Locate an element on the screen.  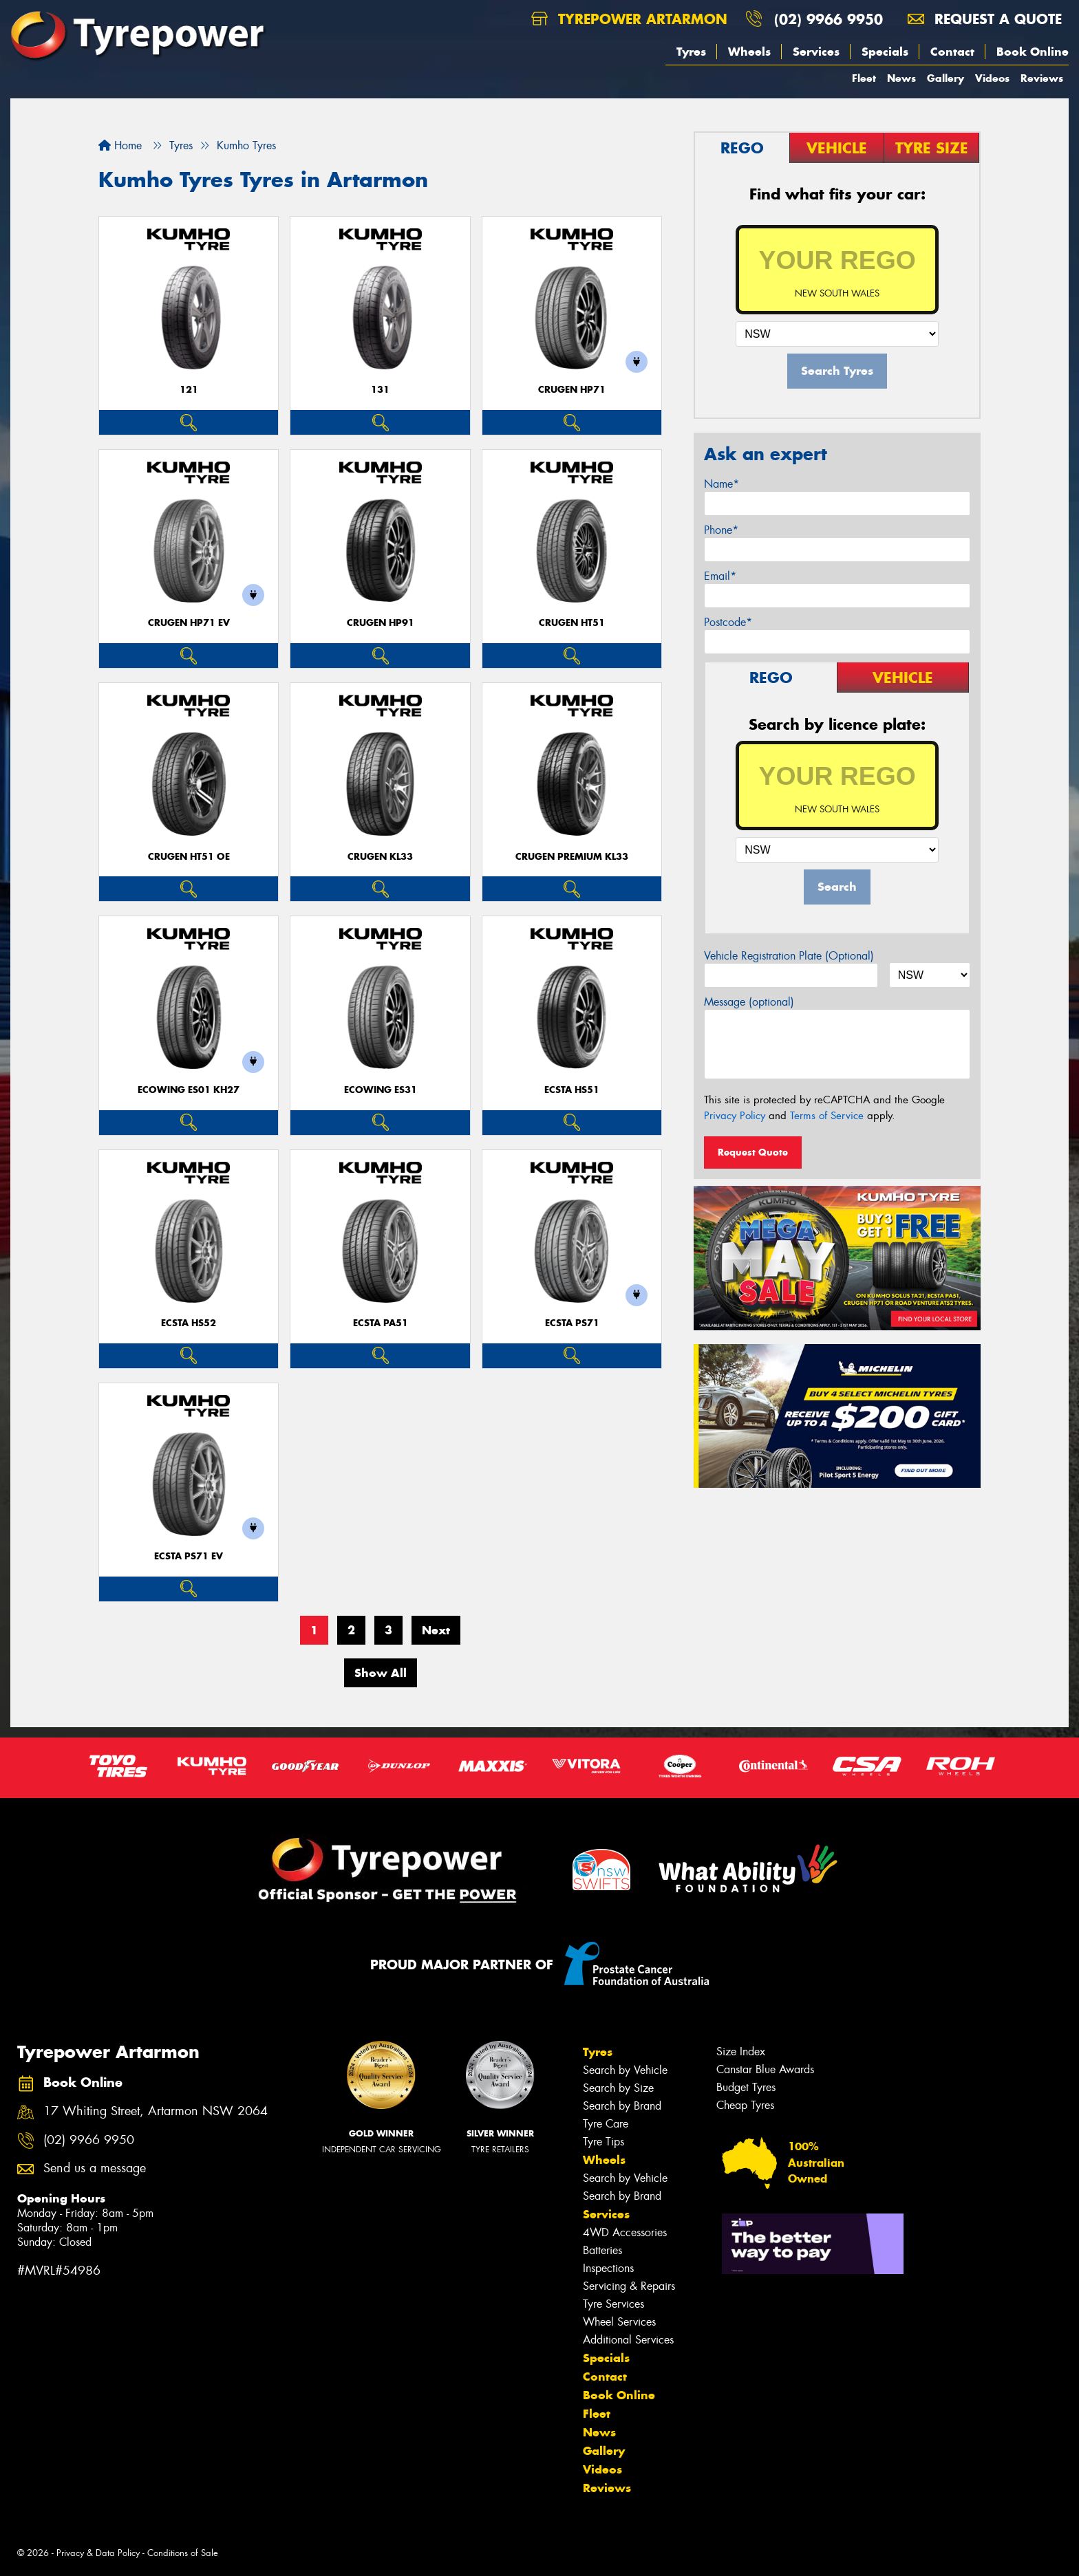
Wheels is located at coordinates (749, 51).